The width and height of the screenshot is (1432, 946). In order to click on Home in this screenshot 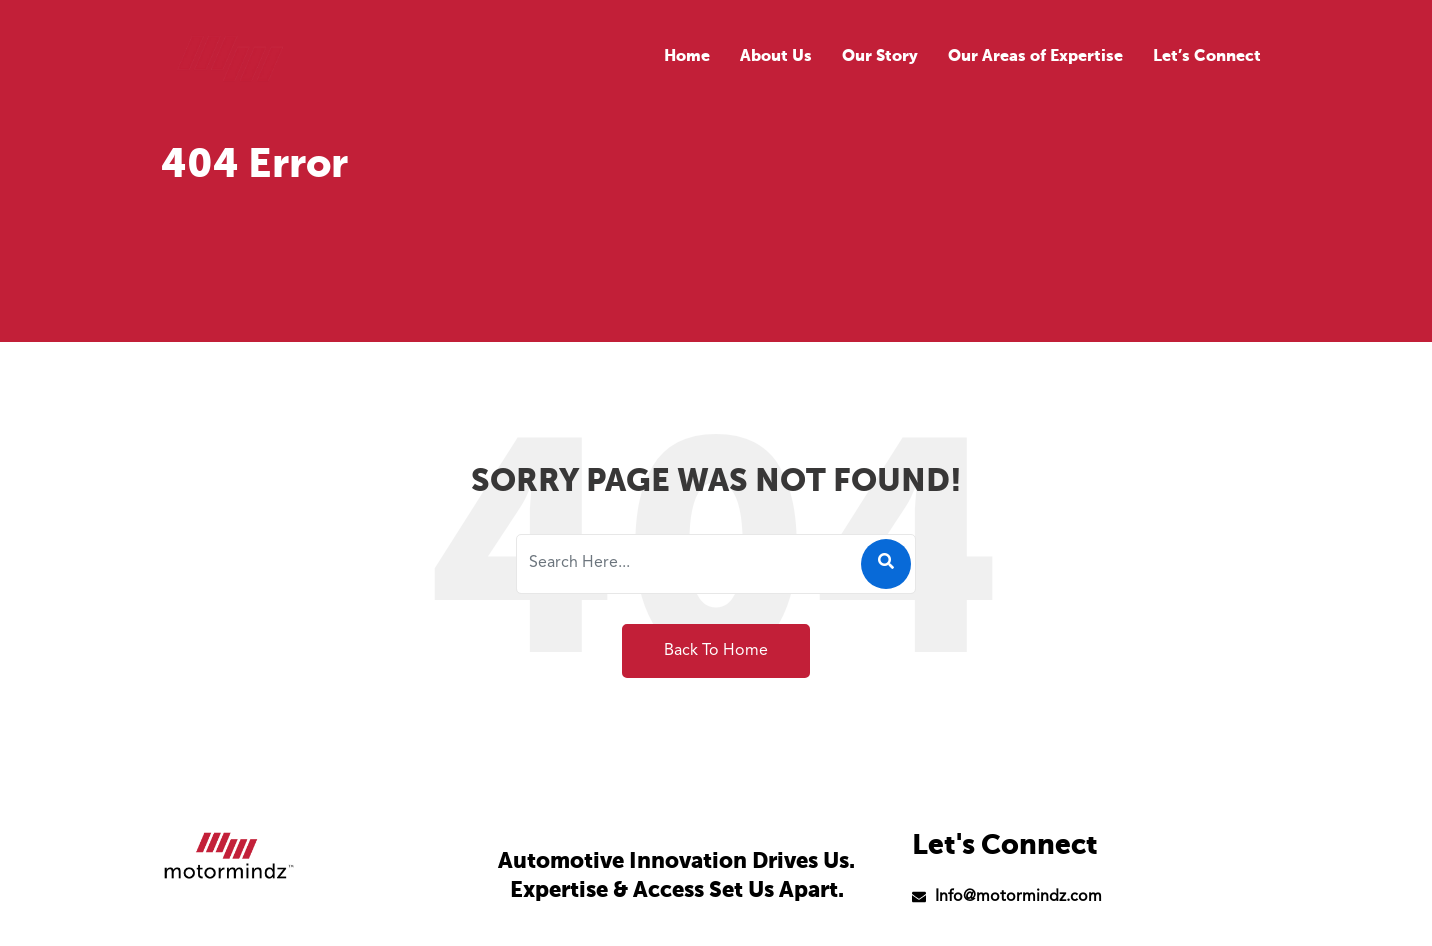, I will do `click(687, 57)`.